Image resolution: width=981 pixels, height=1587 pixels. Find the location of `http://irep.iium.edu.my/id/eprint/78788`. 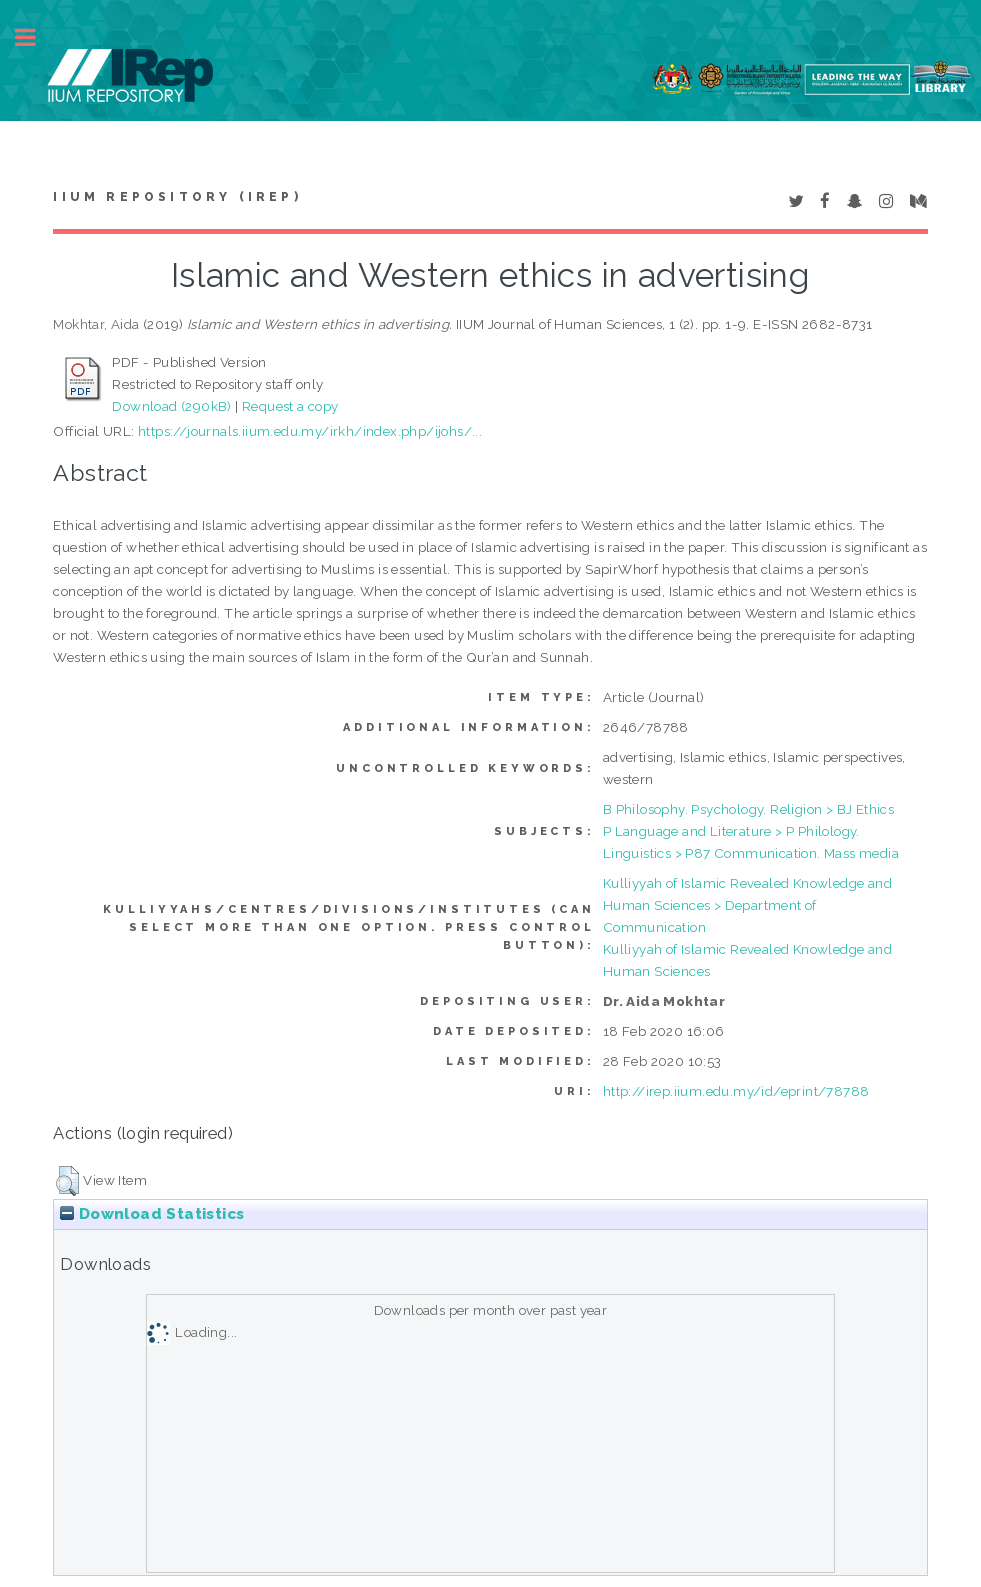

http://irep.iium.edu.my/id/eprint/78788 is located at coordinates (736, 1091).